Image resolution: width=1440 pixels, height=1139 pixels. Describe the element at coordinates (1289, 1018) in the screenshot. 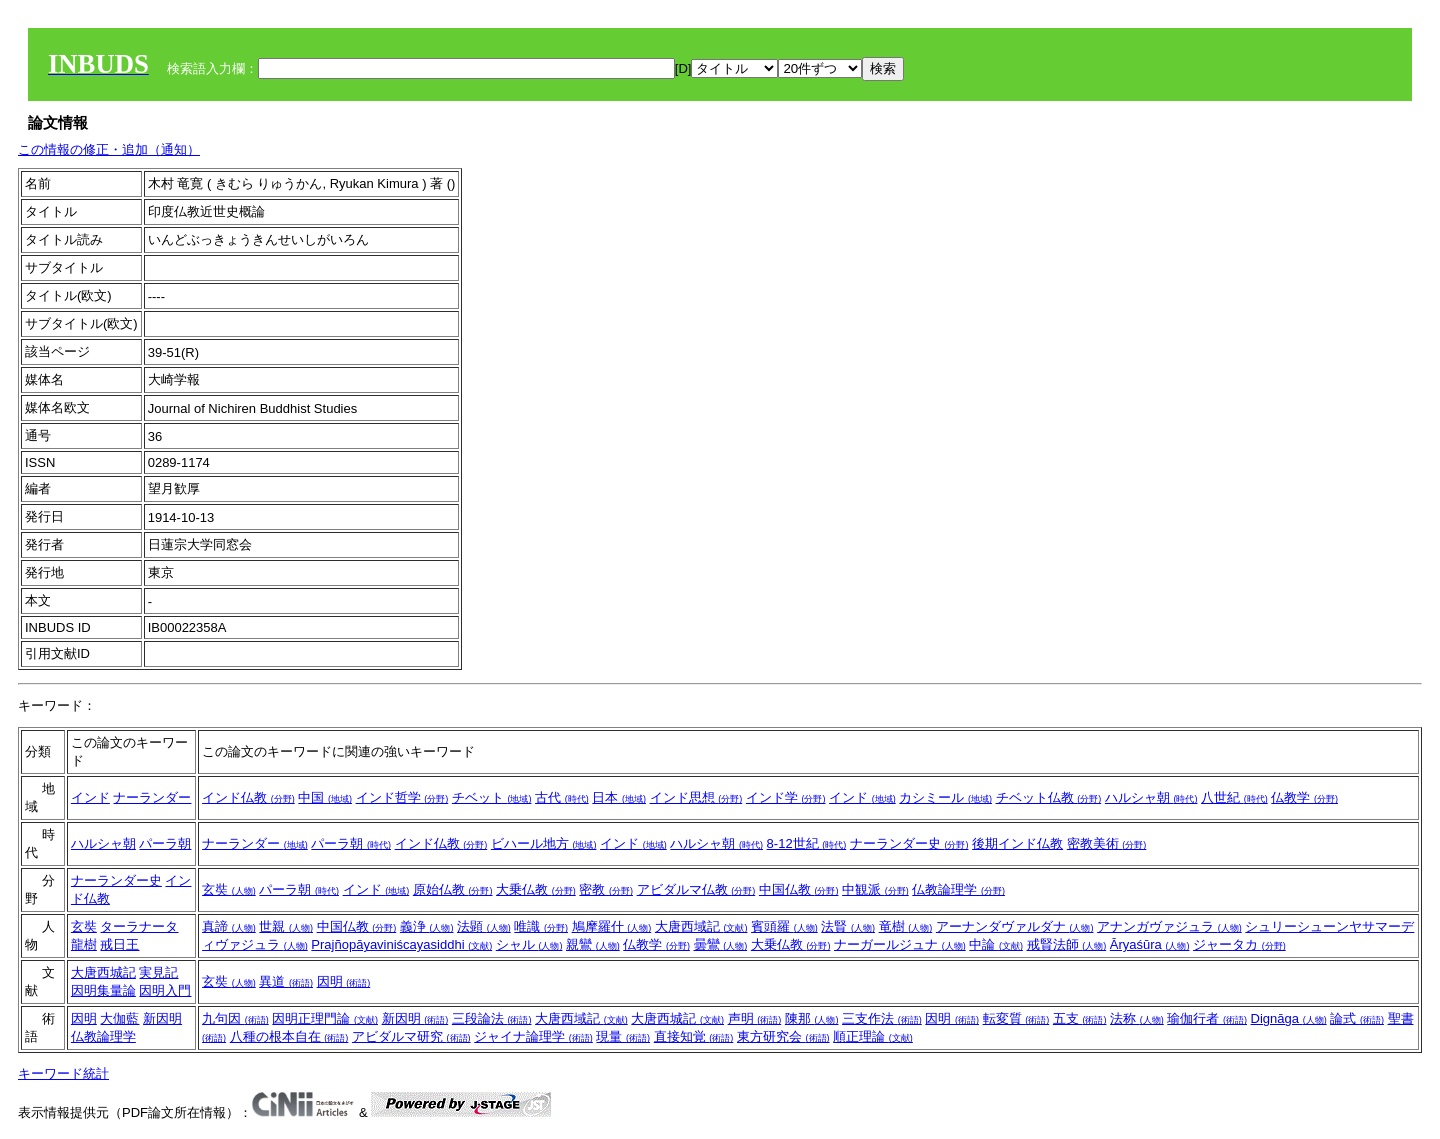

I see `Dignāga` at that location.